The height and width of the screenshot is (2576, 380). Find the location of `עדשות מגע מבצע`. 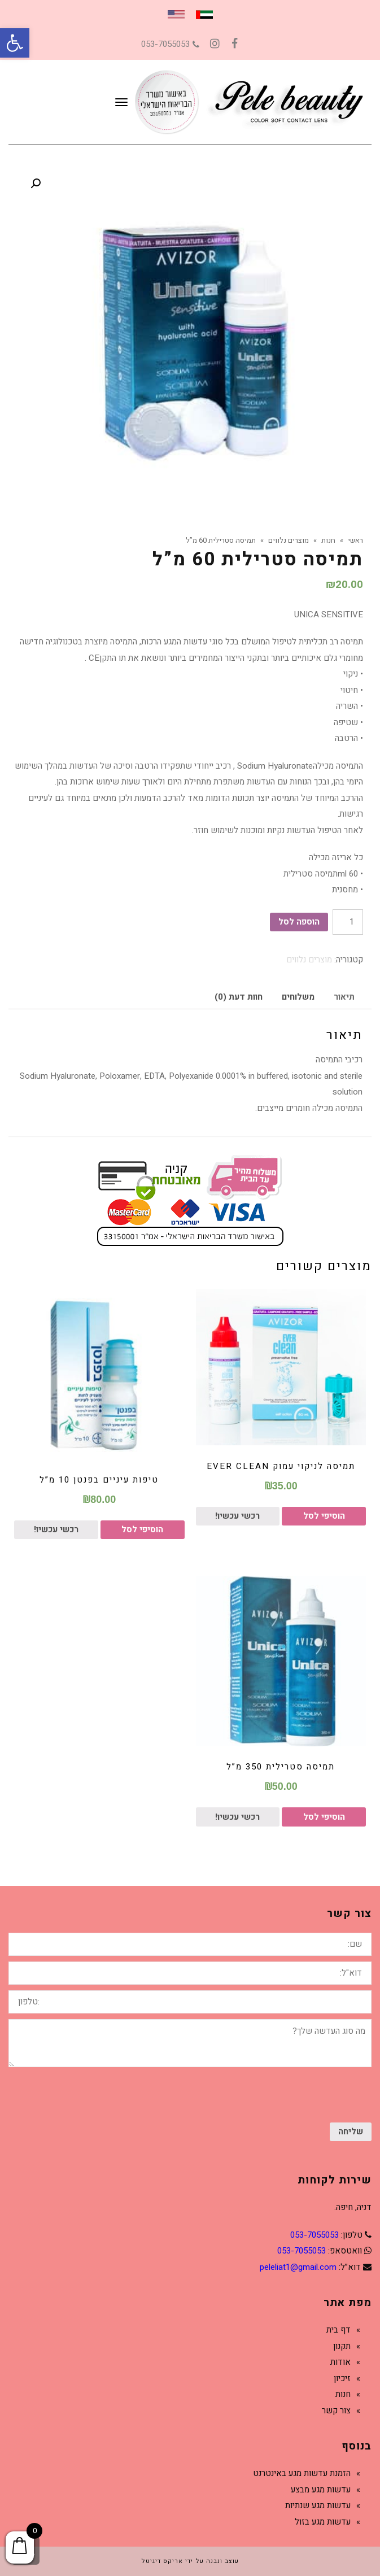

עדשות מגע מבצע is located at coordinates (321, 2489).